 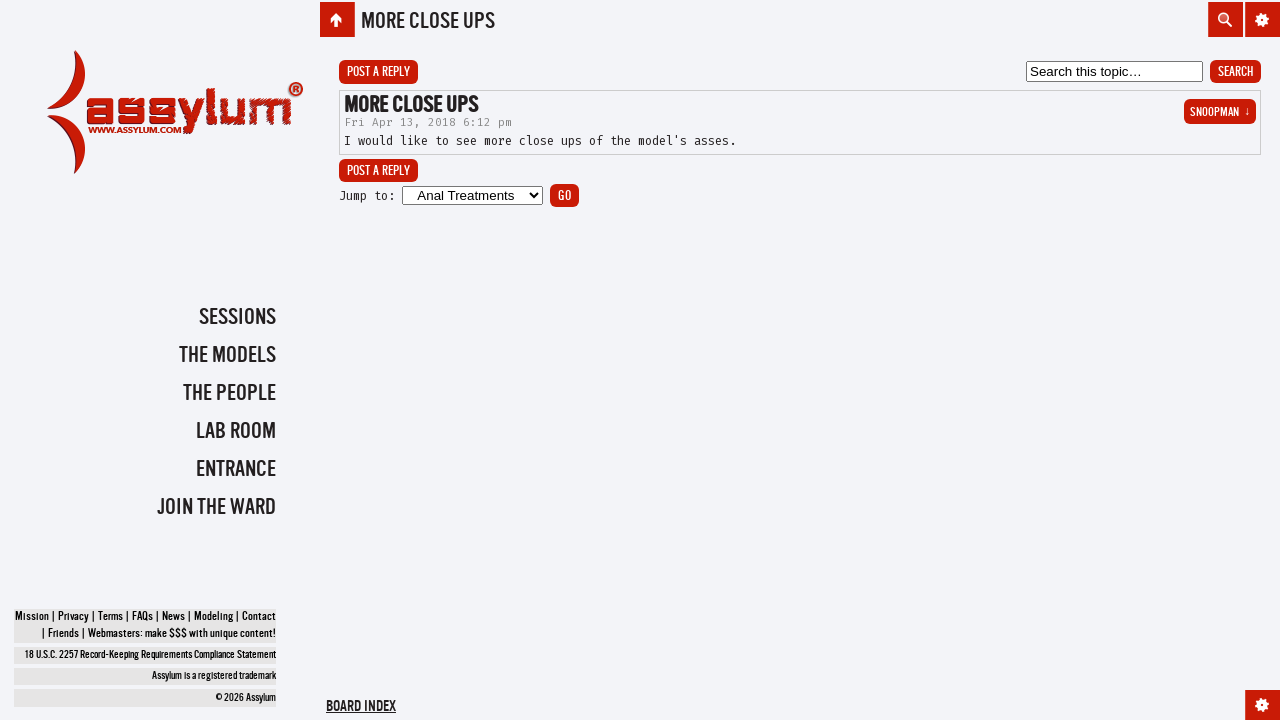 I want to click on Terms, so click(x=110, y=617).